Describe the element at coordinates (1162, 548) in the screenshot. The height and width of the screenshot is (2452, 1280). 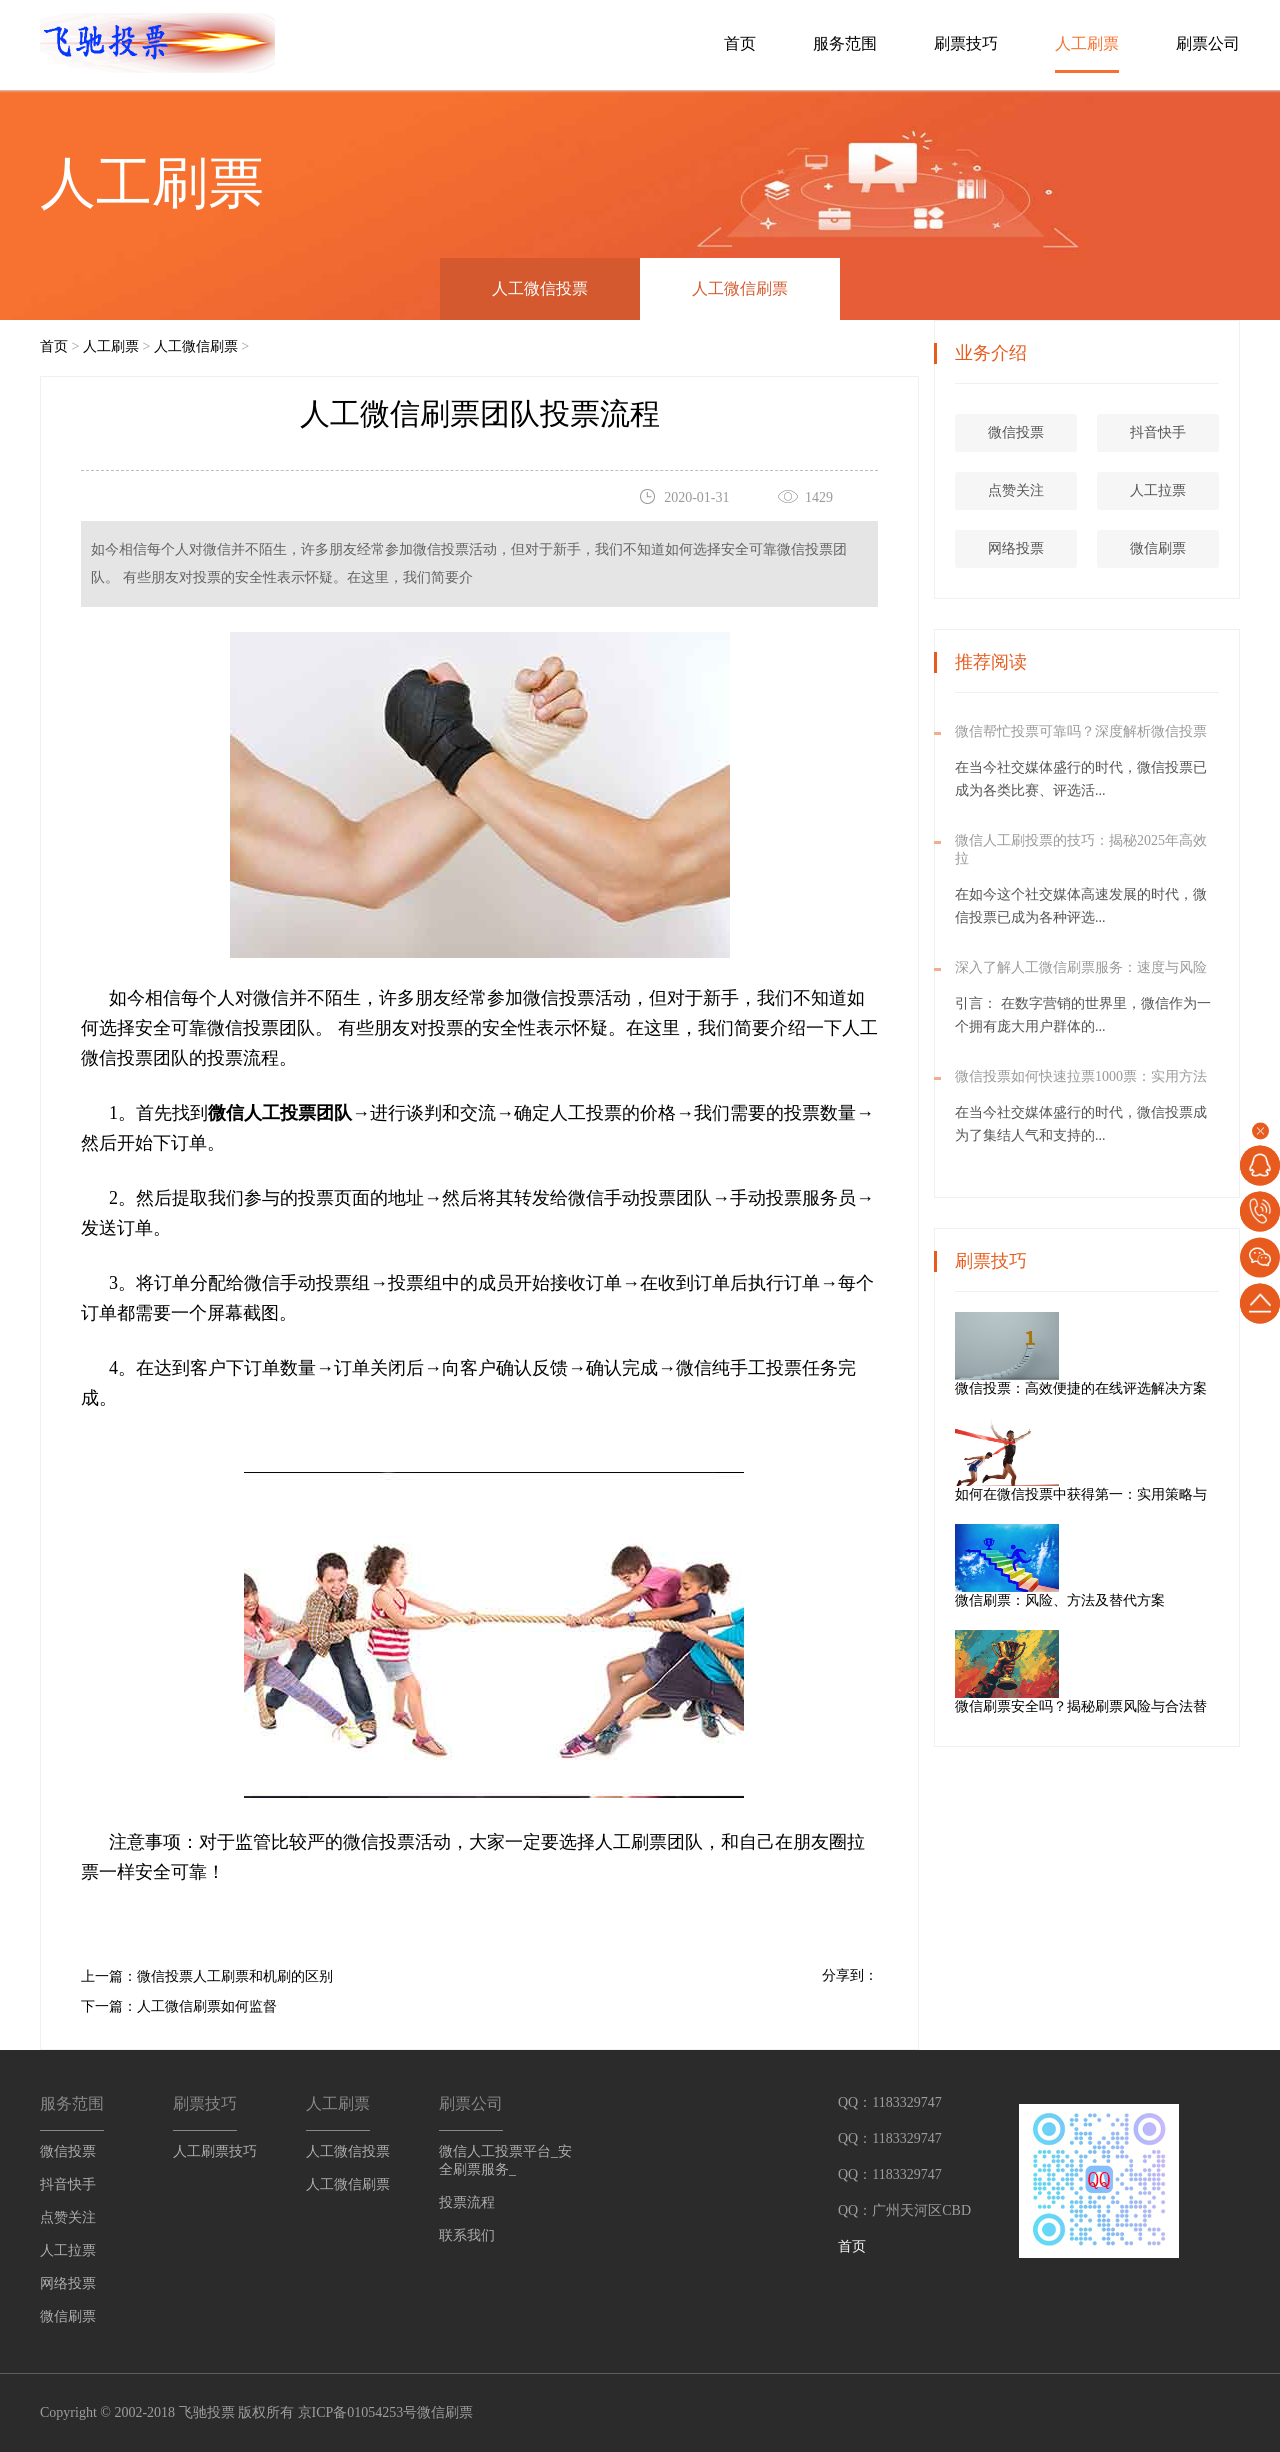
I see `微信刷票` at that location.